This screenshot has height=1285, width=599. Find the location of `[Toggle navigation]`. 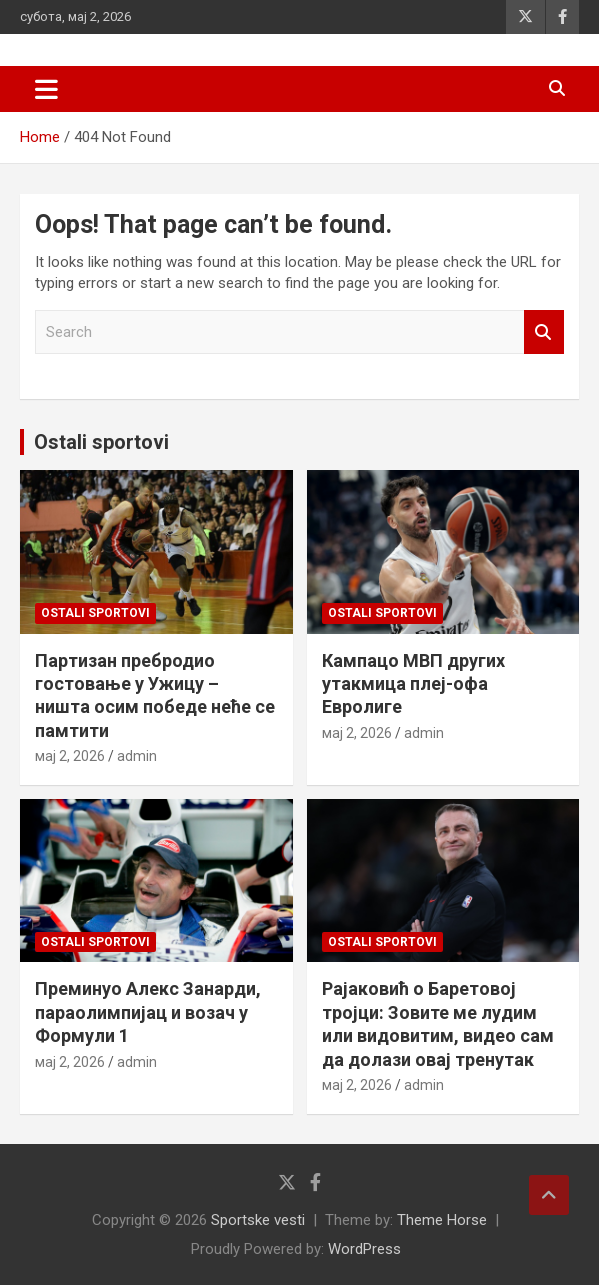

[Toggle navigation] is located at coordinates (46, 89).